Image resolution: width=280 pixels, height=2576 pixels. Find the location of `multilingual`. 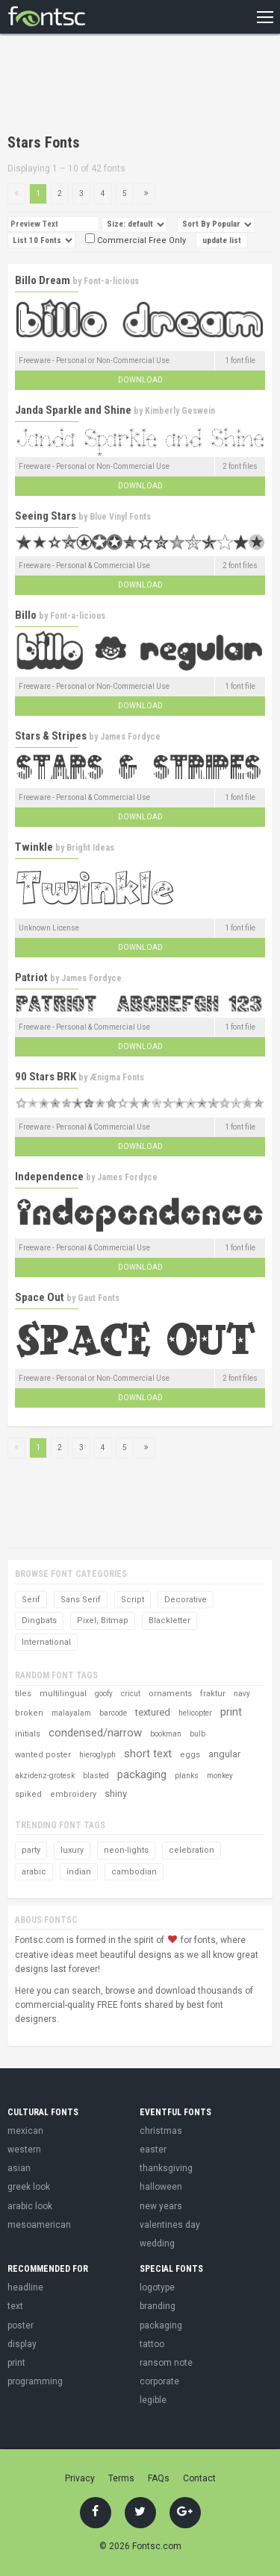

multilingual is located at coordinates (63, 1693).